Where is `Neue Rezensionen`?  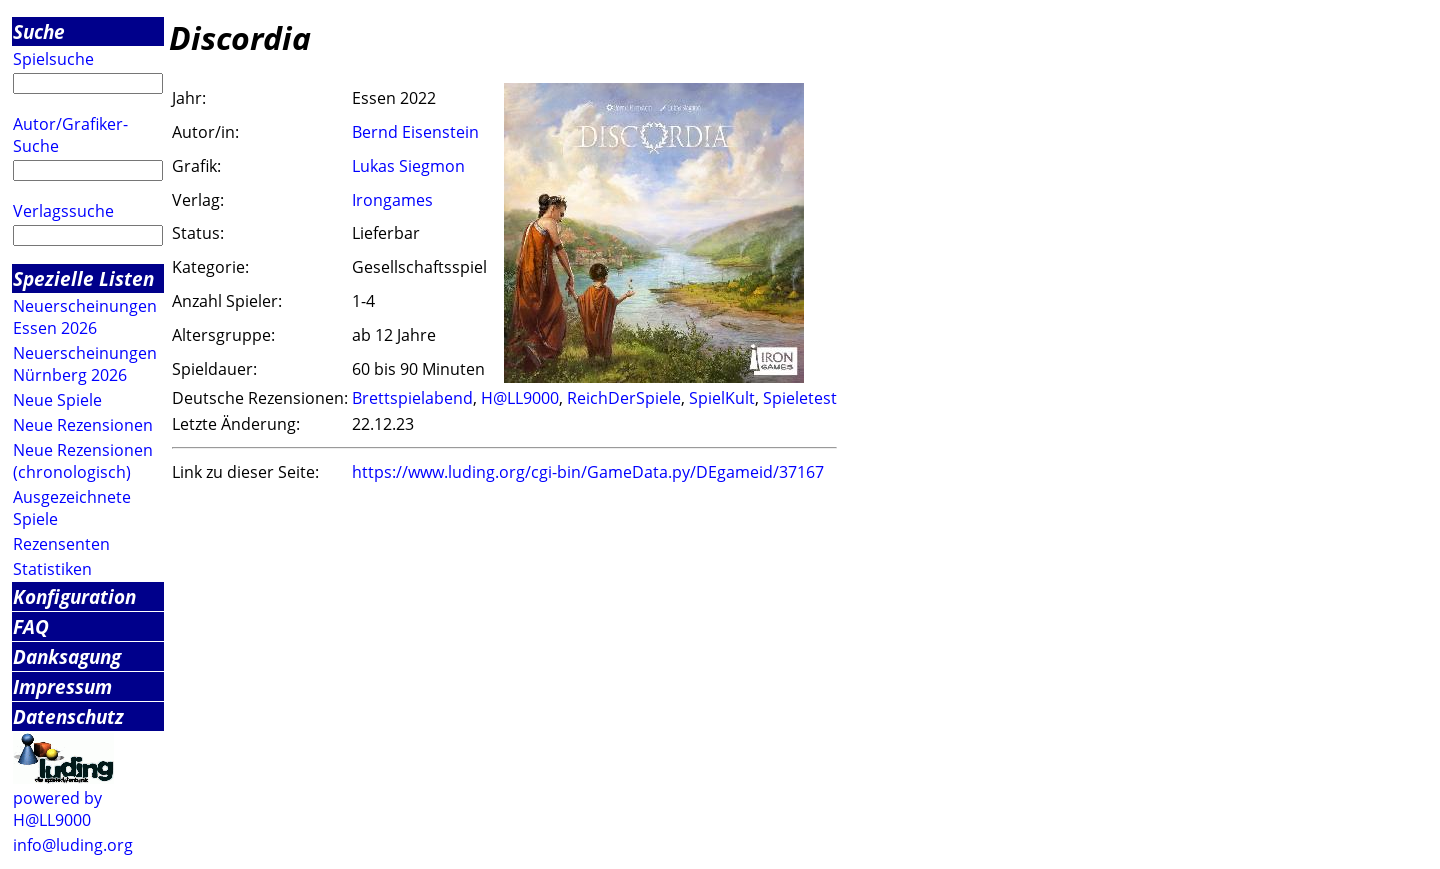 Neue Rezensionen is located at coordinates (83, 425).